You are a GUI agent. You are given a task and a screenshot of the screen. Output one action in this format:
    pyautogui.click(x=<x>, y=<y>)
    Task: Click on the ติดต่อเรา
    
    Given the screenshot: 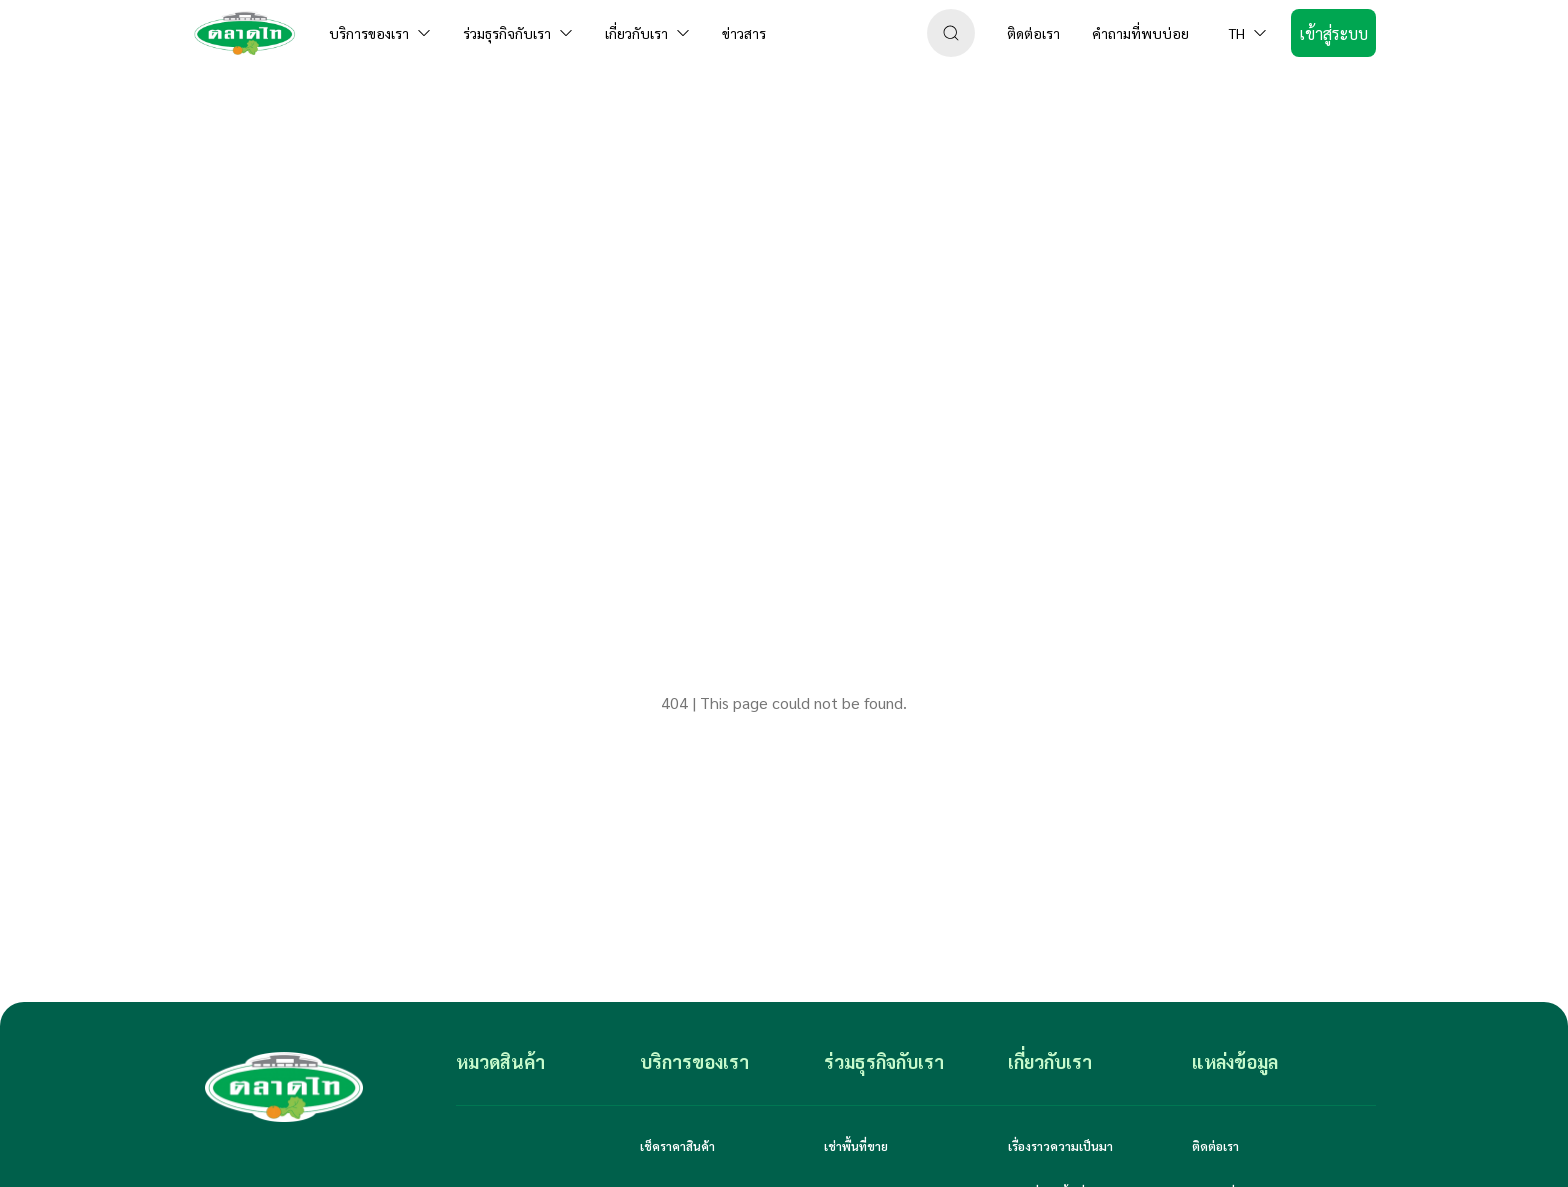 What is the action you would take?
    pyautogui.click(x=1215, y=1146)
    